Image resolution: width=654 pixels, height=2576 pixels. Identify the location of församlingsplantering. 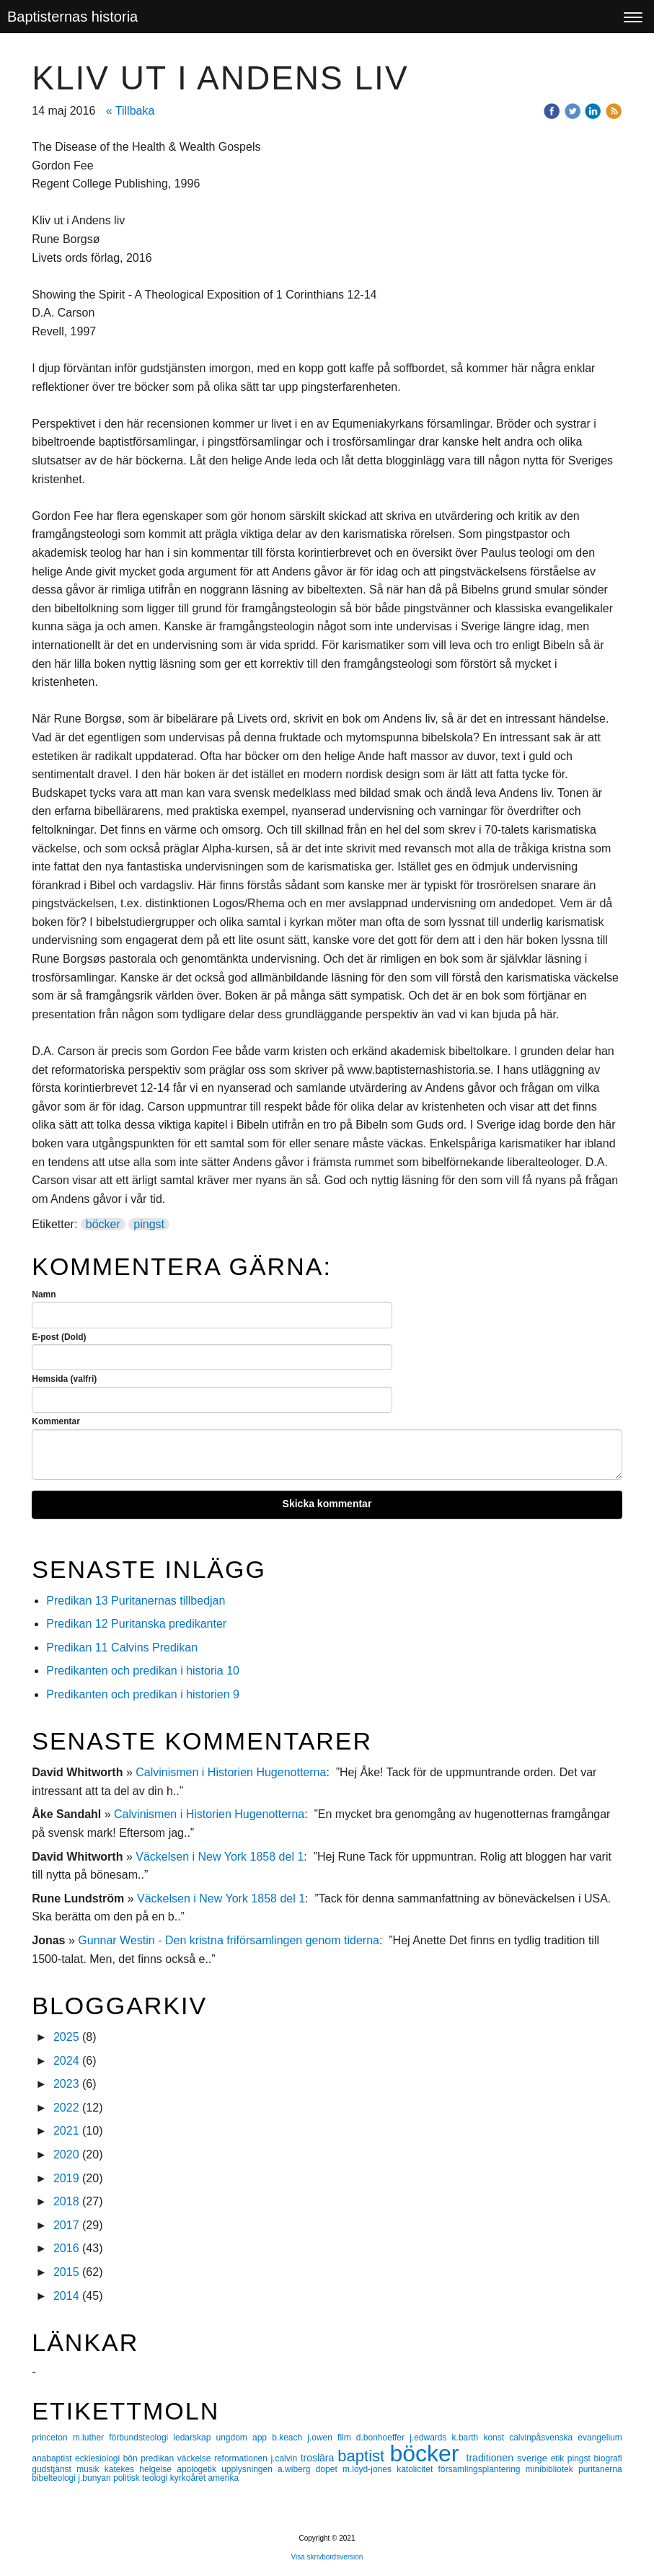
(481, 2469).